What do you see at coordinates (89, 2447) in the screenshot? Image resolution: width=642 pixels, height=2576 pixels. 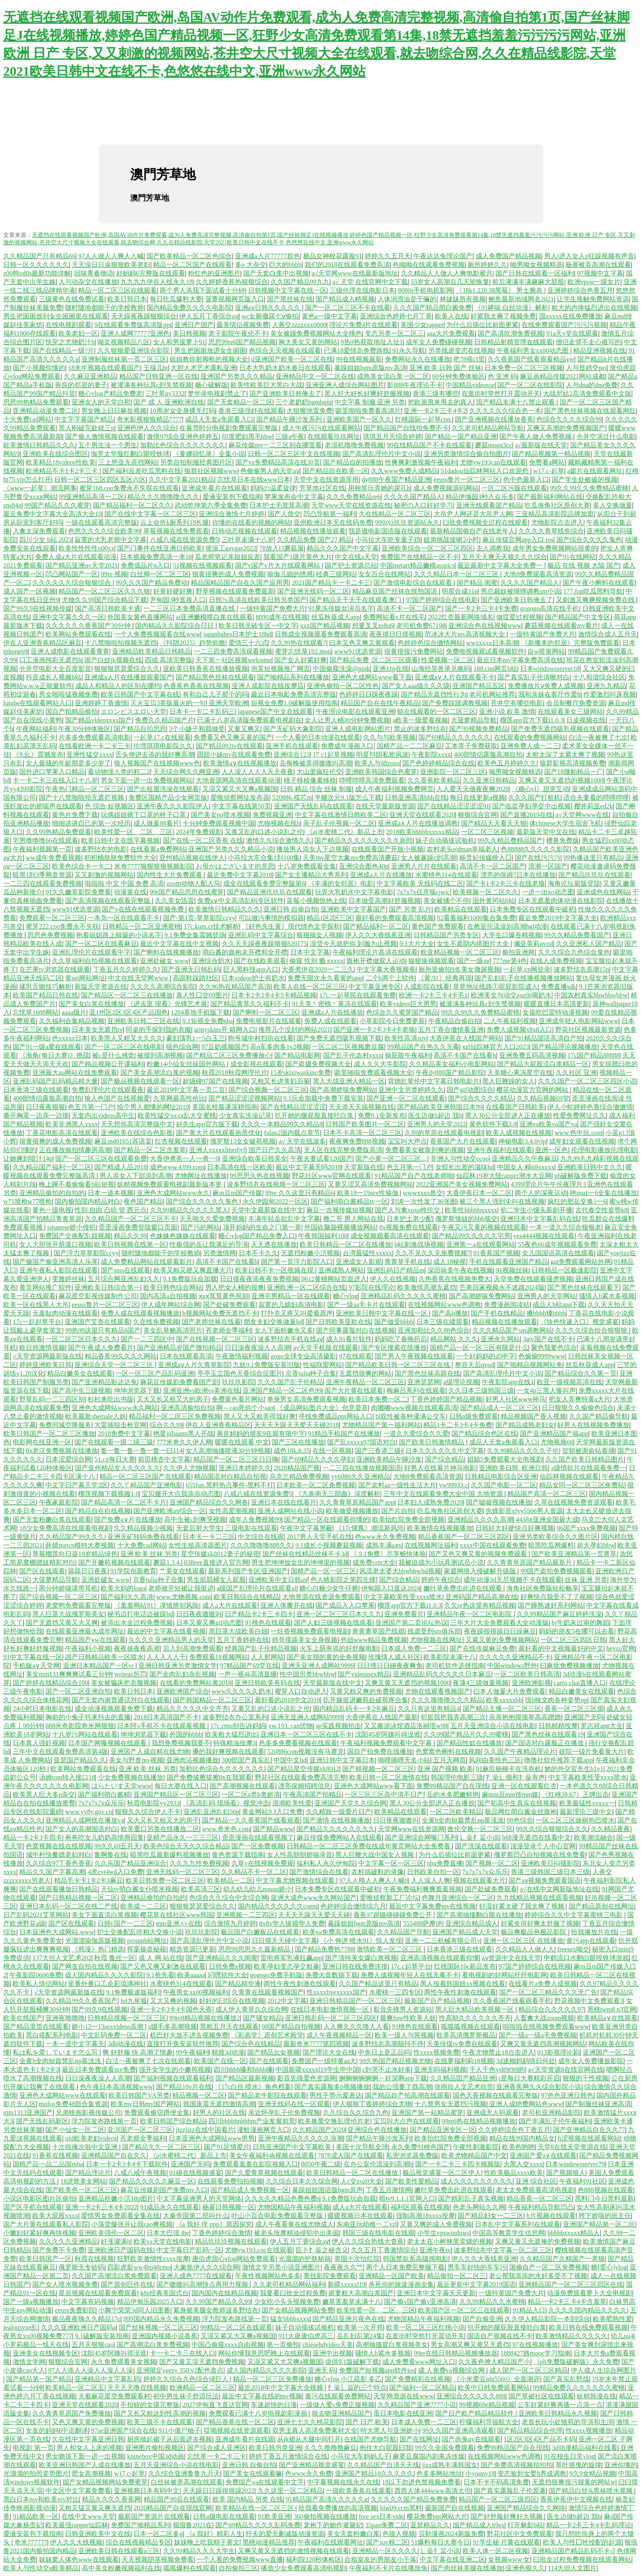 I see `男人和女人上床的视频` at bounding box center [89, 2447].